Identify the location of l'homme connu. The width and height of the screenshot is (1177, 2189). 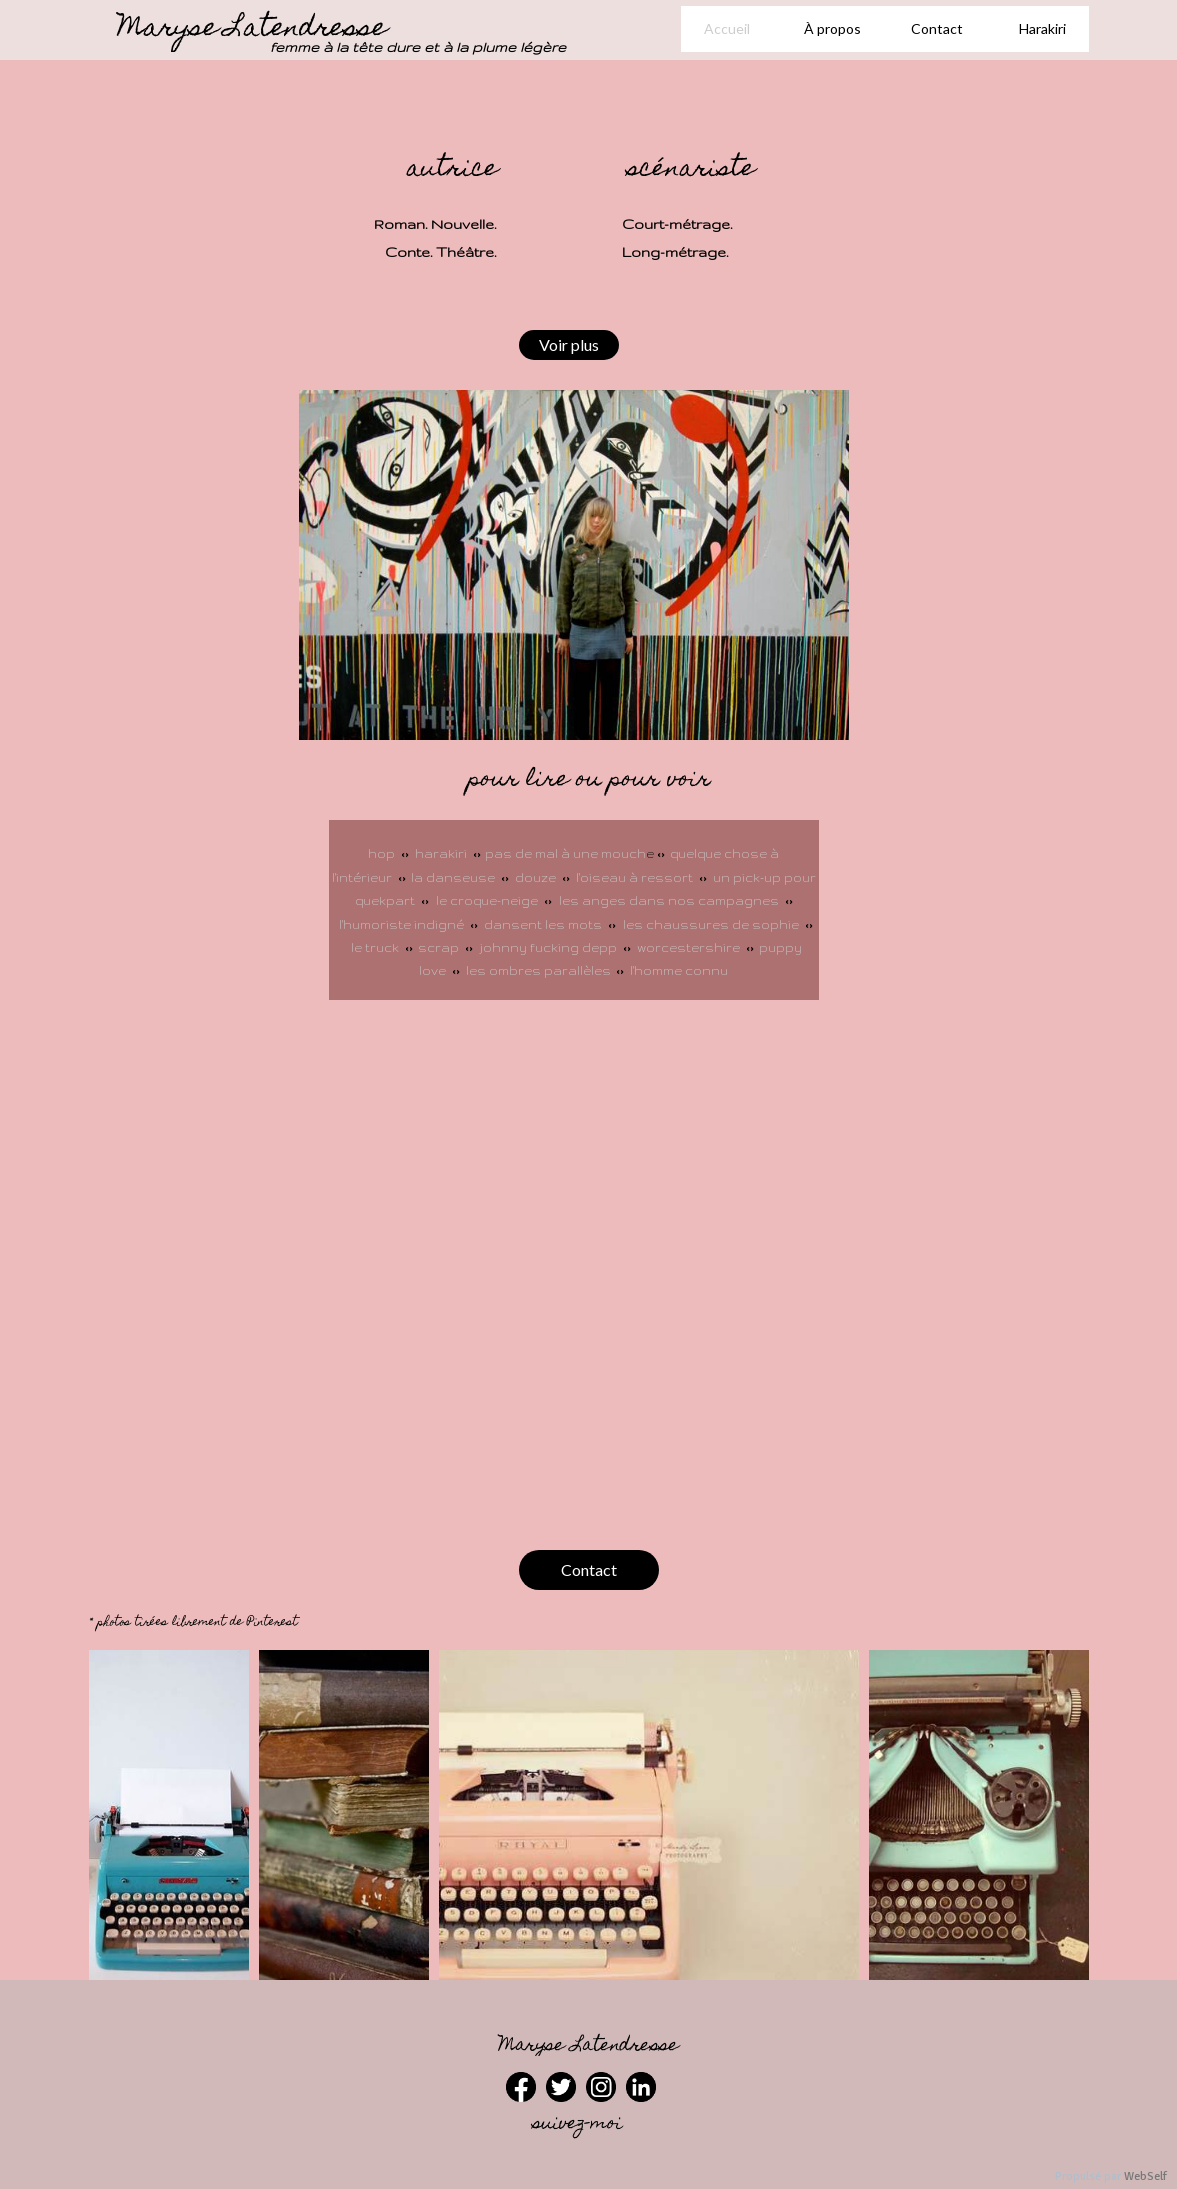
(679, 970).